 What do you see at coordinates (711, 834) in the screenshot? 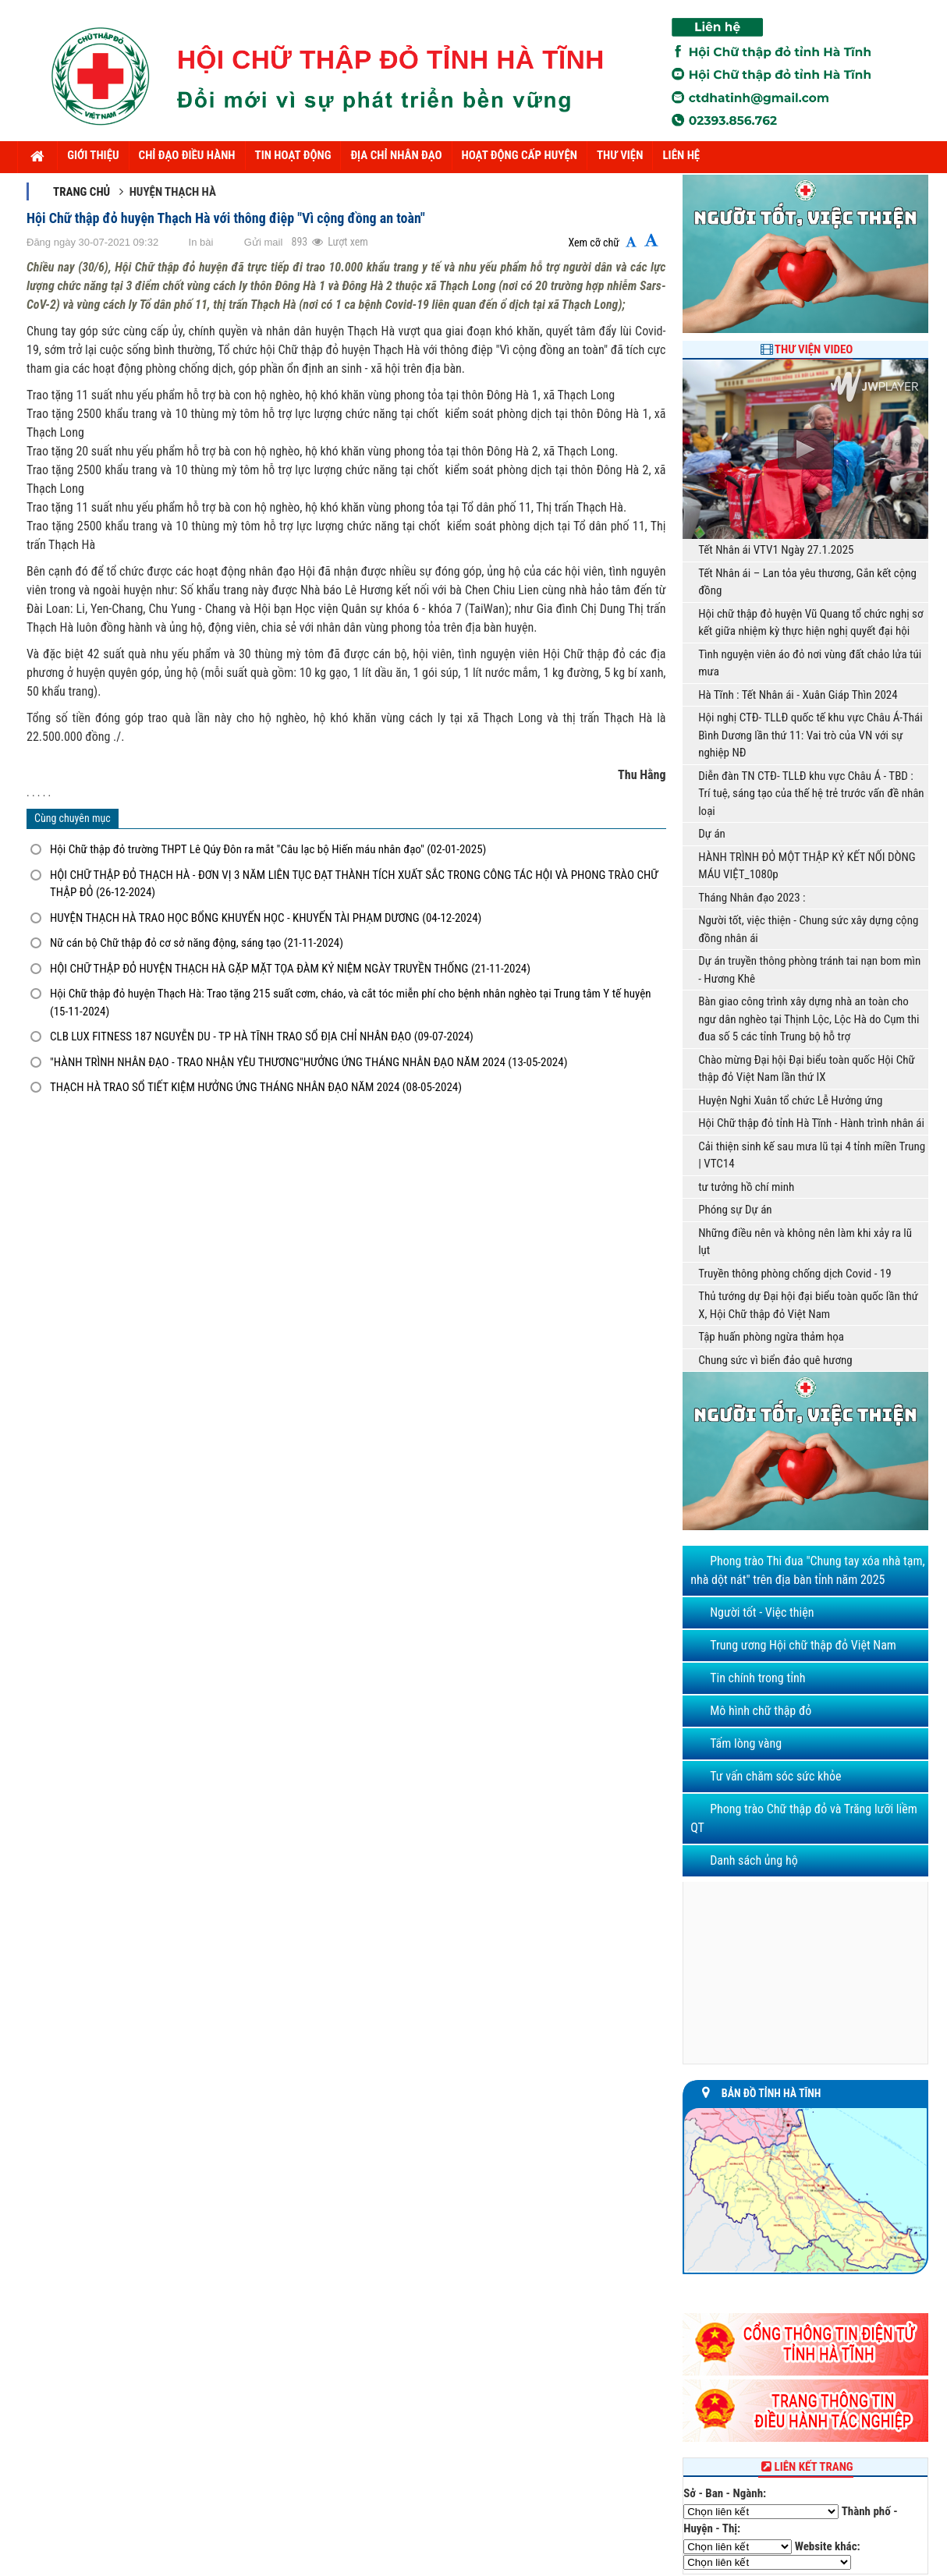
I see `Dự án` at bounding box center [711, 834].